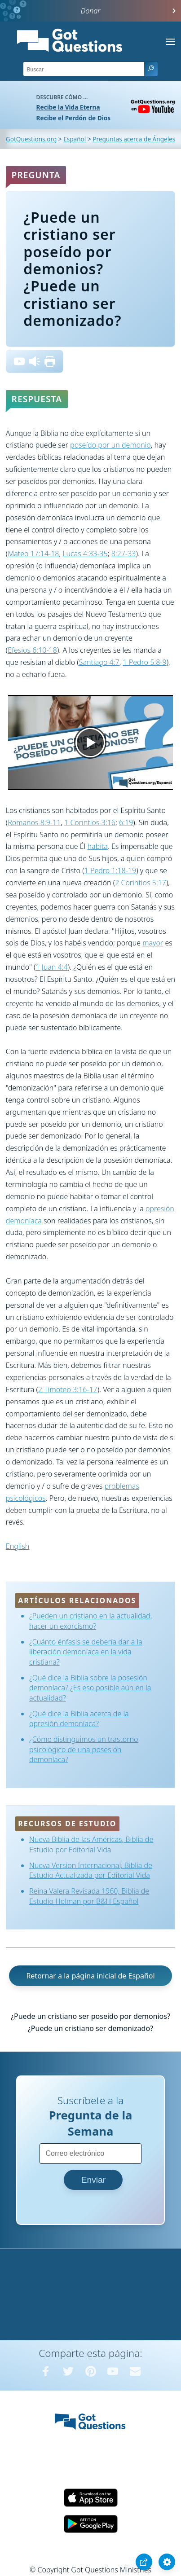 This screenshot has height=2576, width=181. Describe the element at coordinates (90, 1870) in the screenshot. I see `Nueva Version Internacional, Biblia de Estudio Actualizada por Editorial Vida` at that location.